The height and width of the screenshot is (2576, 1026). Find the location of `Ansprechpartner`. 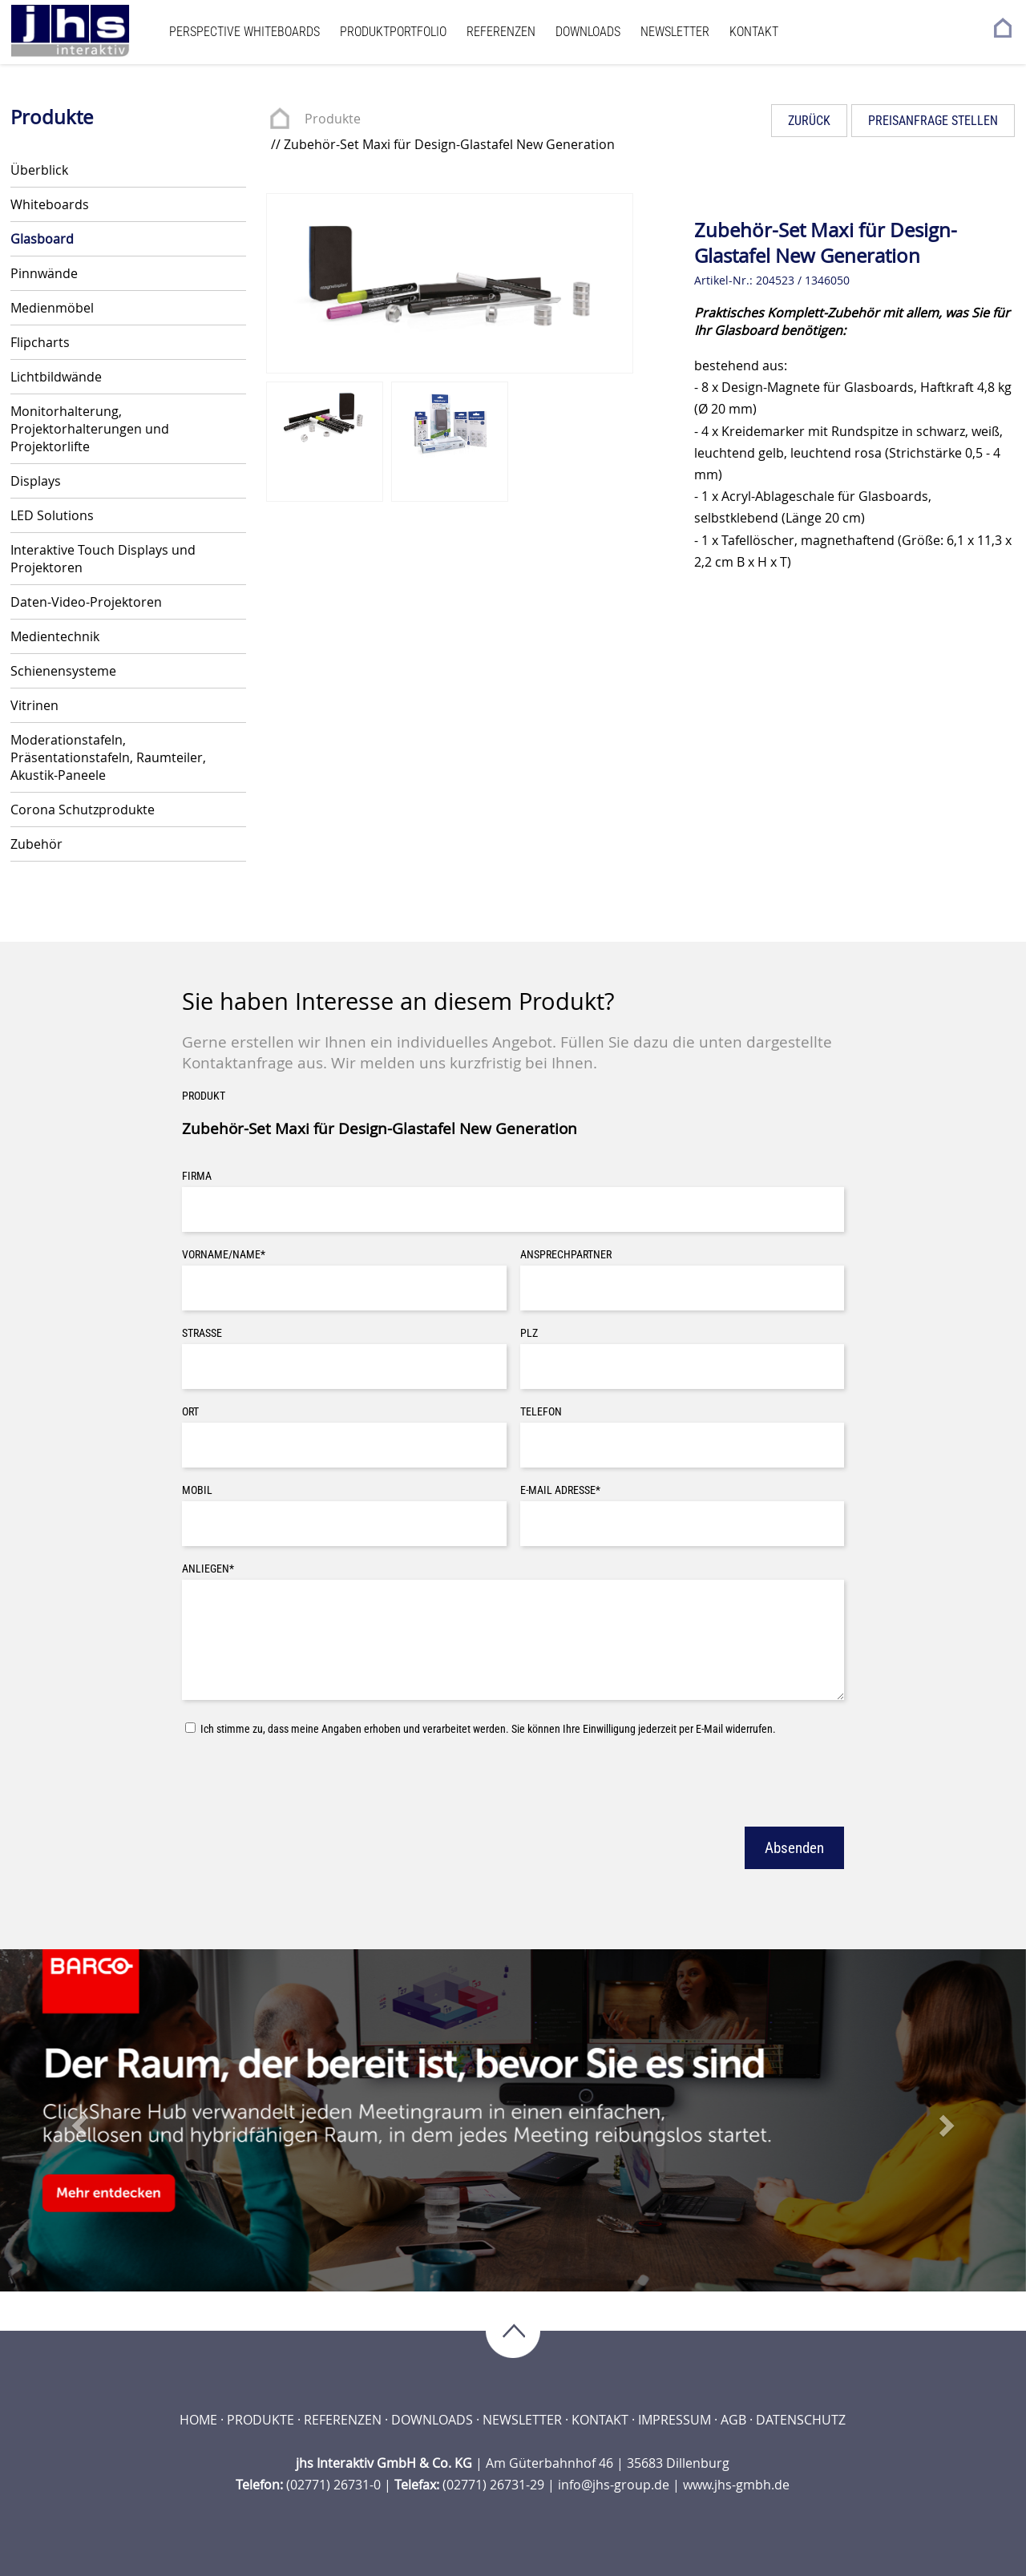

Ansprechpartner is located at coordinates (566, 1255).